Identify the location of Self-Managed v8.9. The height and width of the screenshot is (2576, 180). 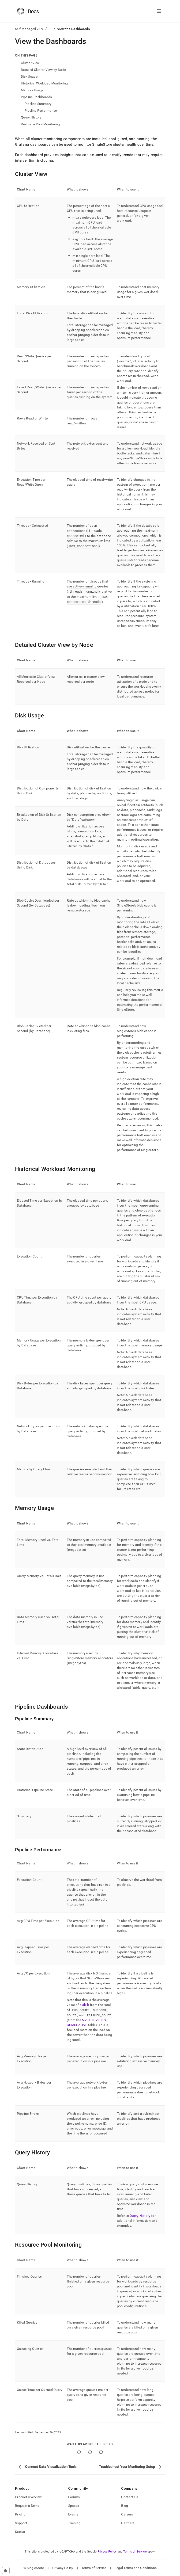
(29, 29).